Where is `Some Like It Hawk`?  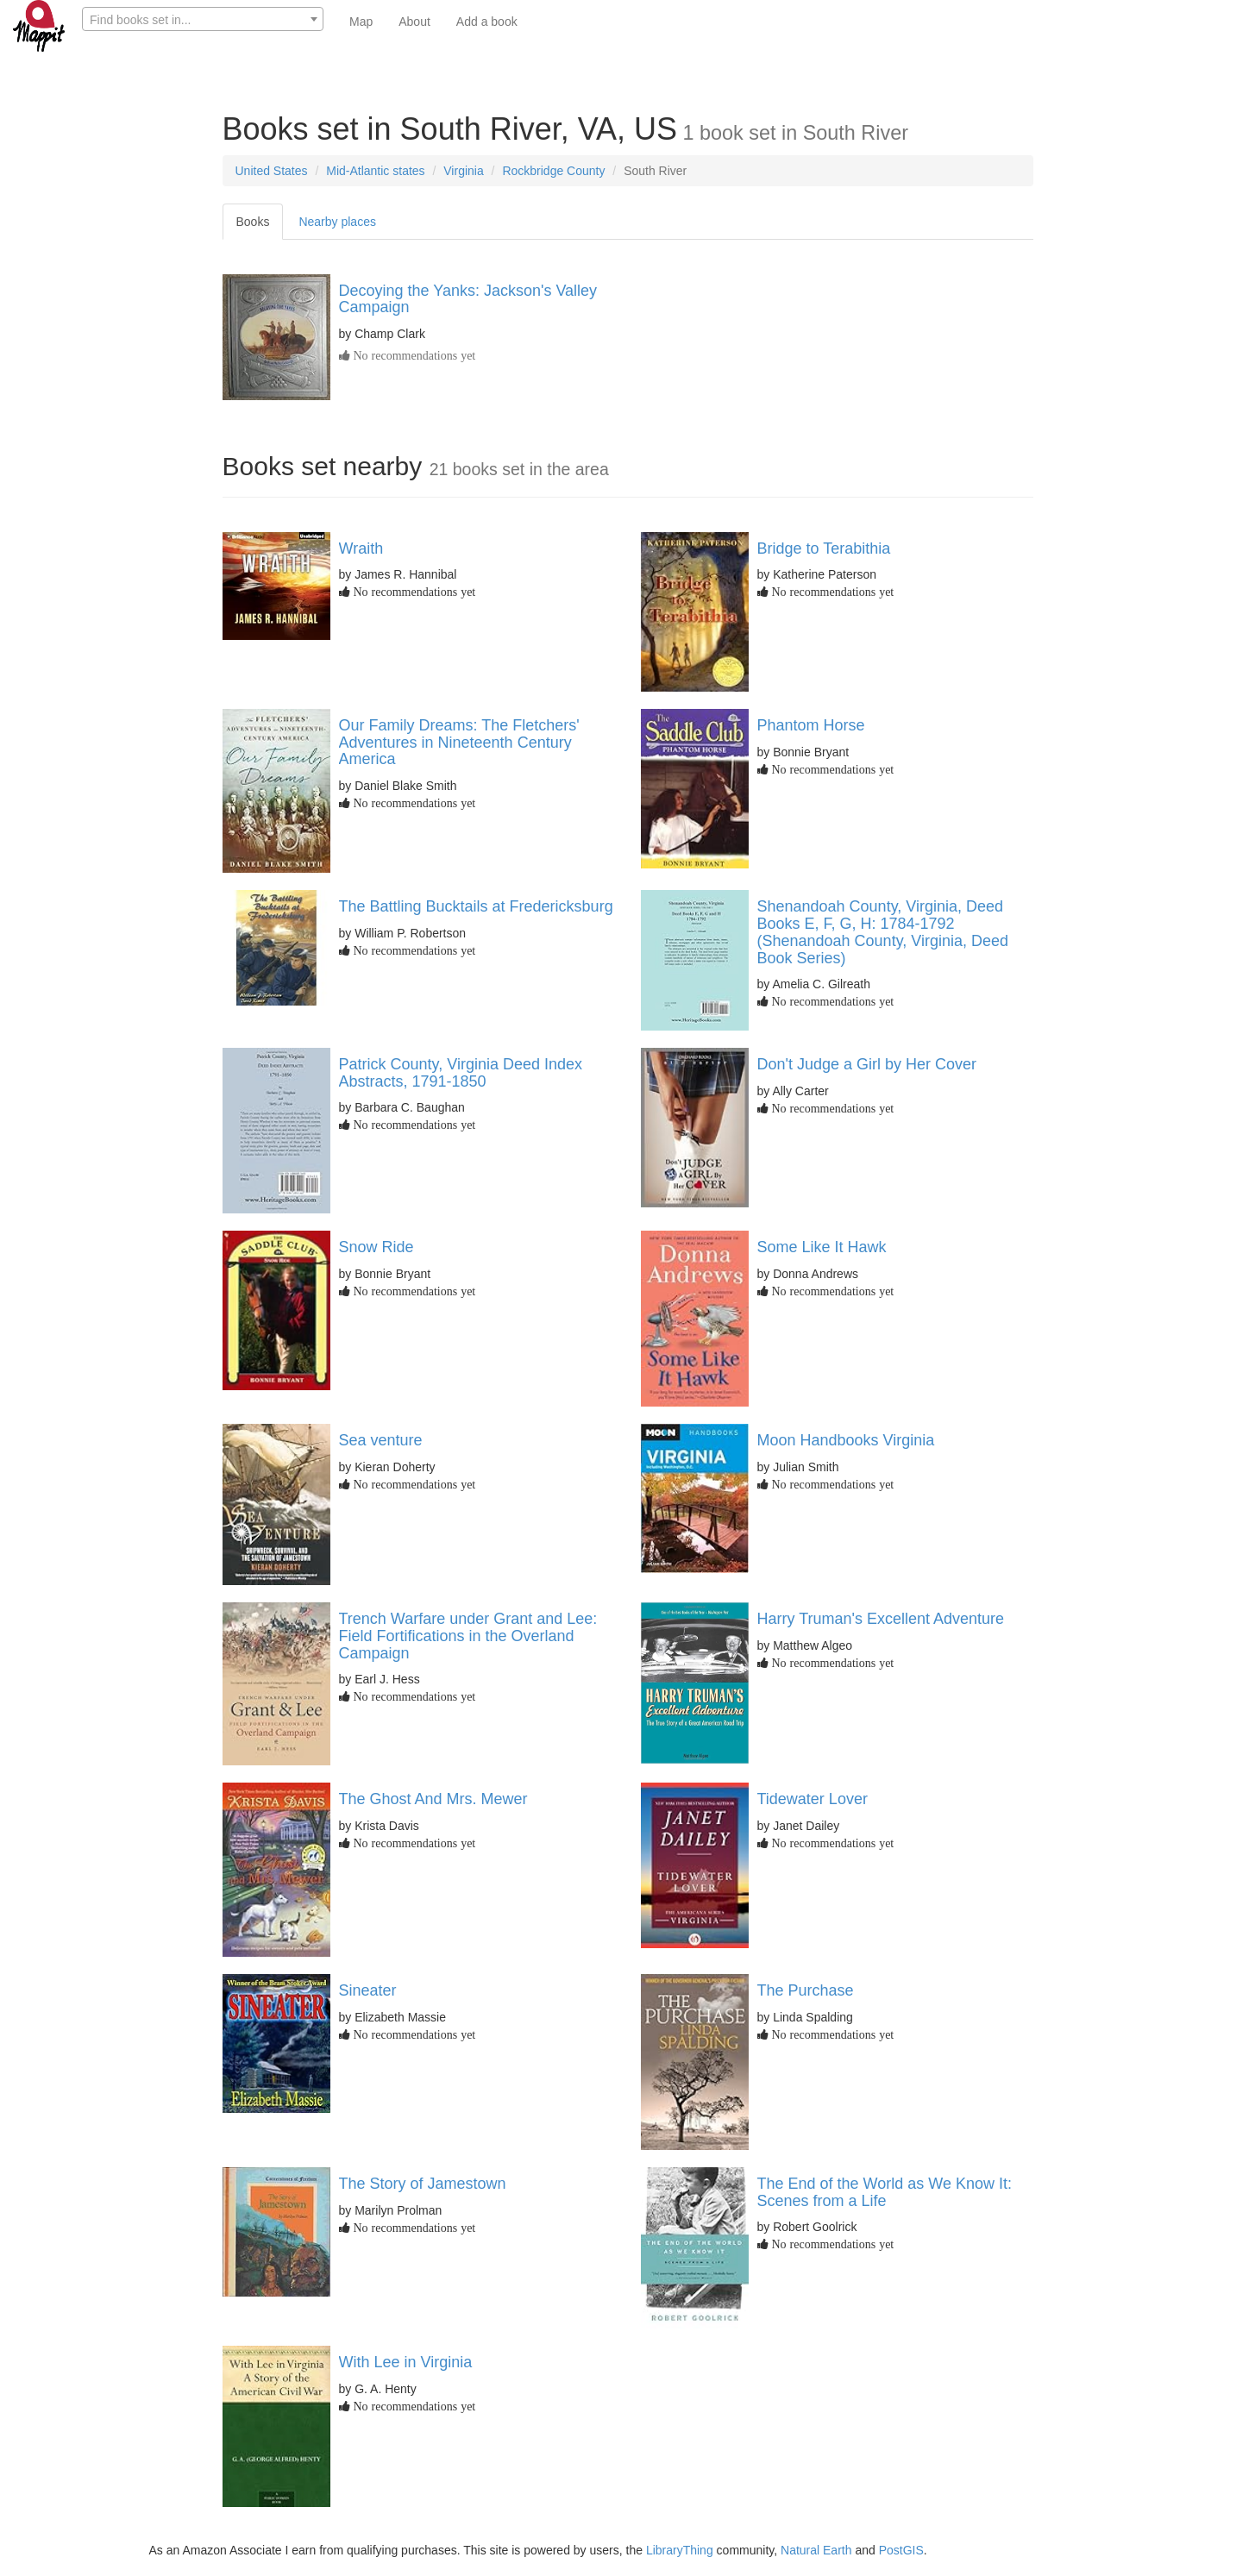 Some Like It Hawk is located at coordinates (822, 1247).